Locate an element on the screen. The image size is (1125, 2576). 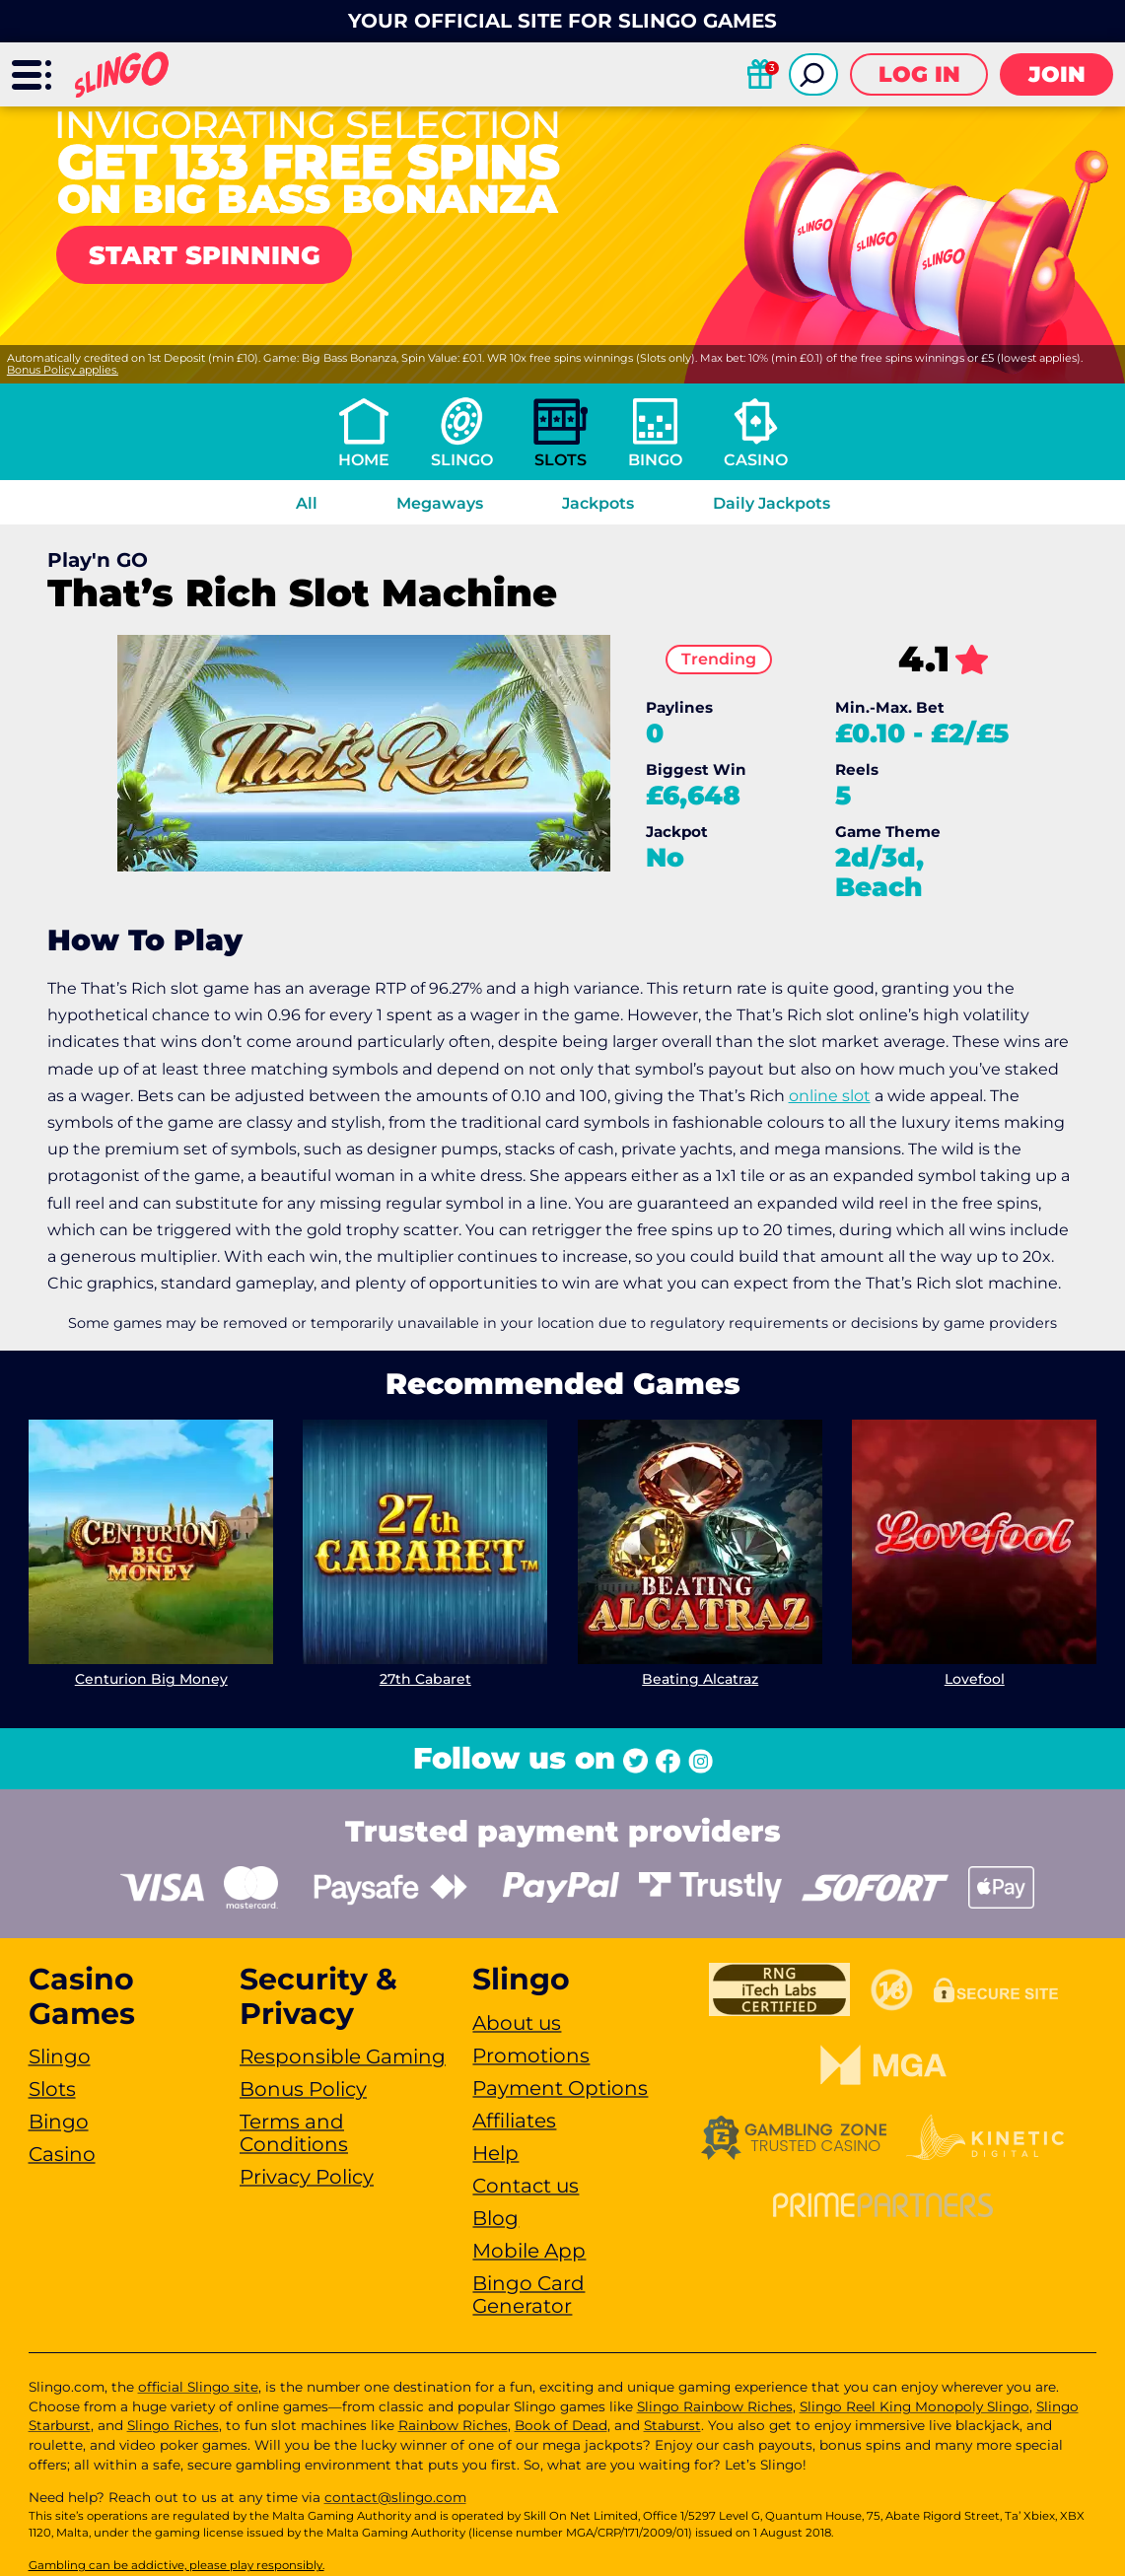
Responsible Gaming is located at coordinates (343, 2056).